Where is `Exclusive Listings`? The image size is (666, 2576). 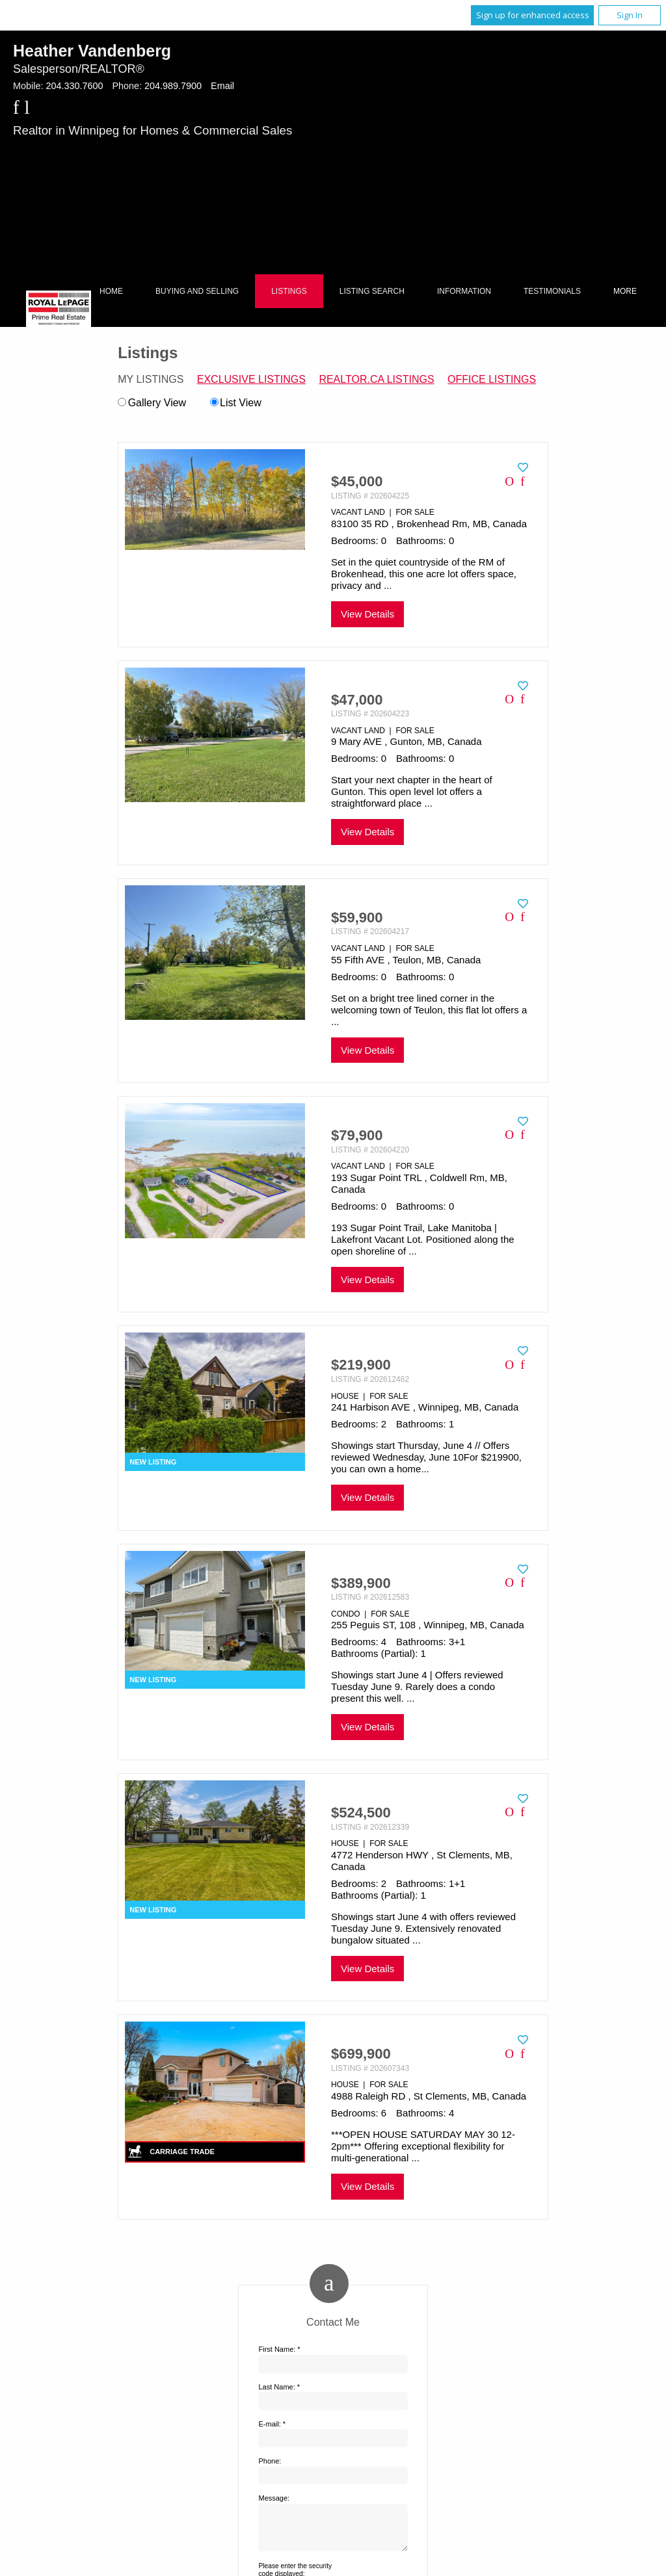 Exclusive Listings is located at coordinates (251, 379).